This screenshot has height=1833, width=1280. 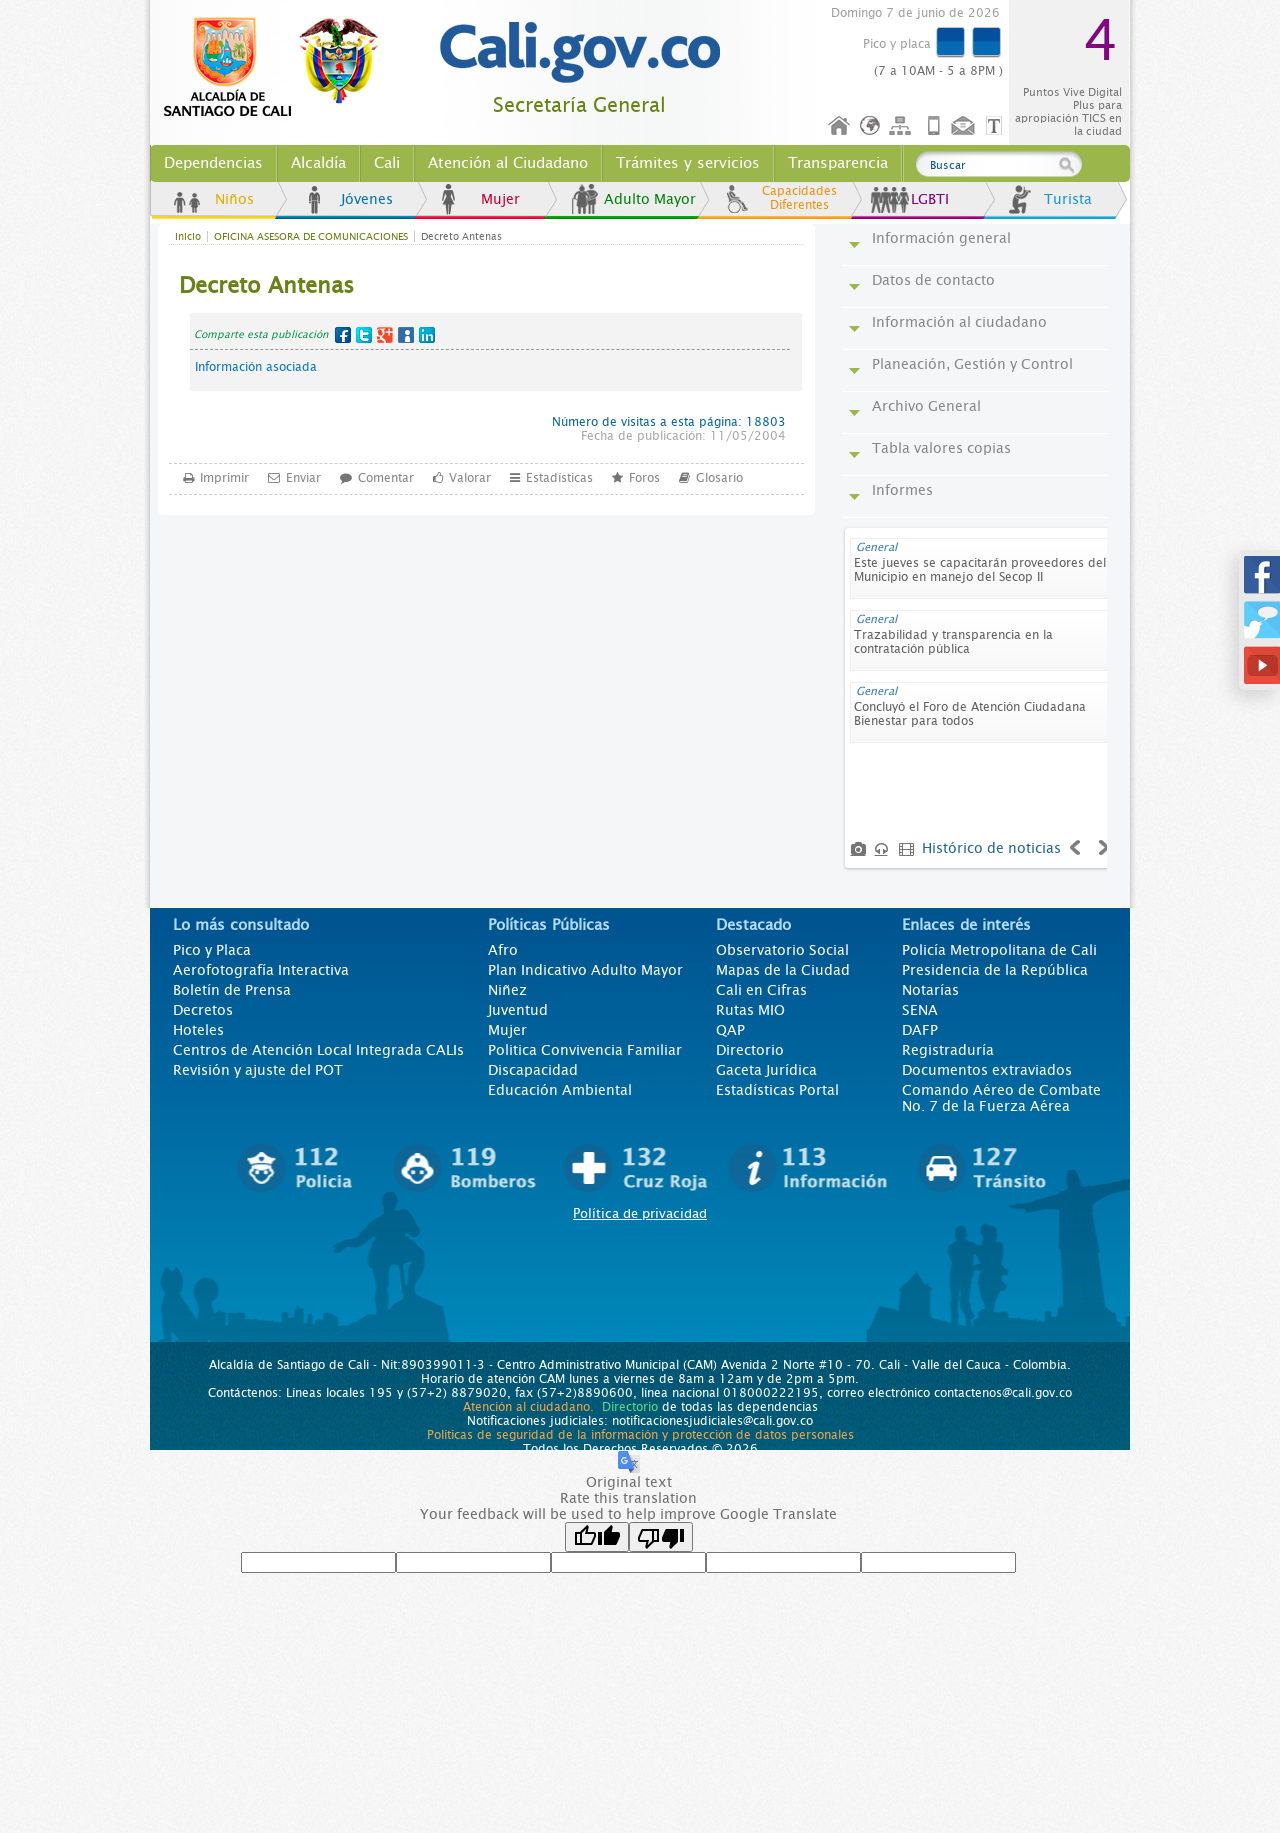 What do you see at coordinates (970, 714) in the screenshot?
I see `Concluyó el Foro de Atención Ciudadana Bienestar para todos` at bounding box center [970, 714].